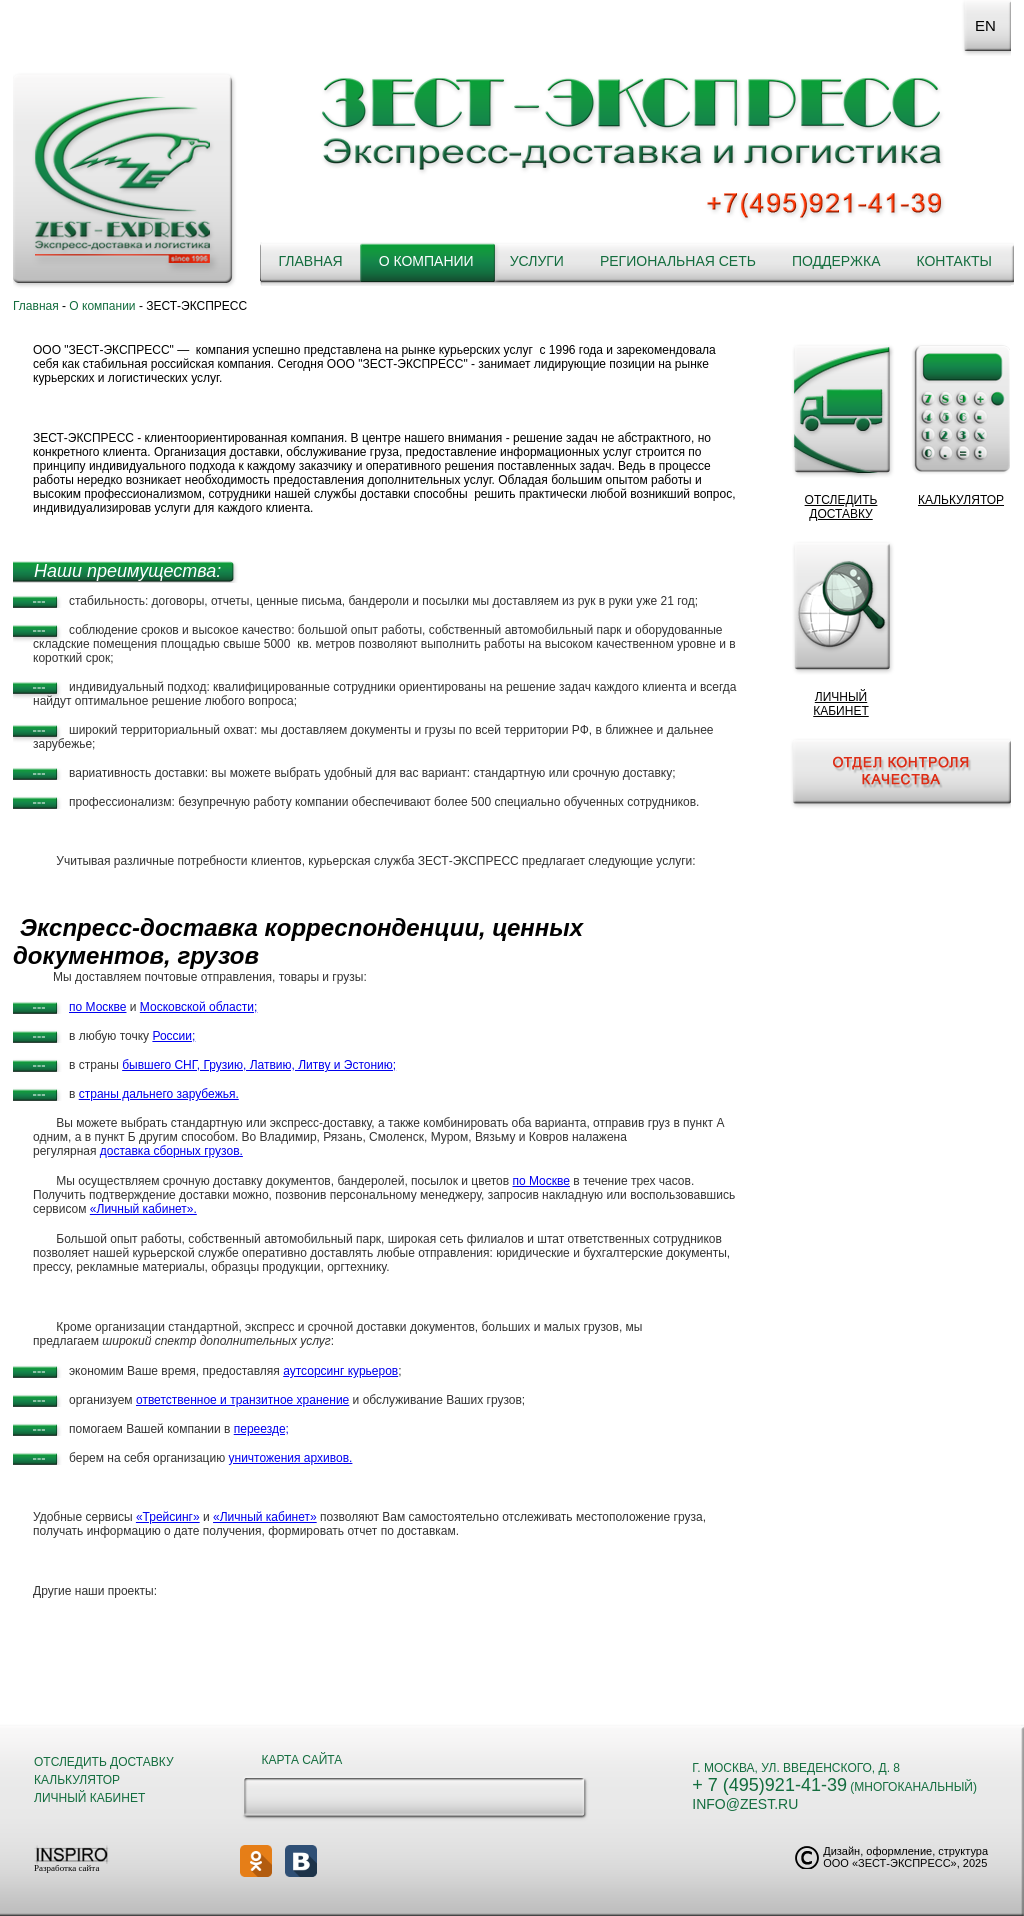  What do you see at coordinates (265, 1517) in the screenshot?
I see `«Личный кабинет»` at bounding box center [265, 1517].